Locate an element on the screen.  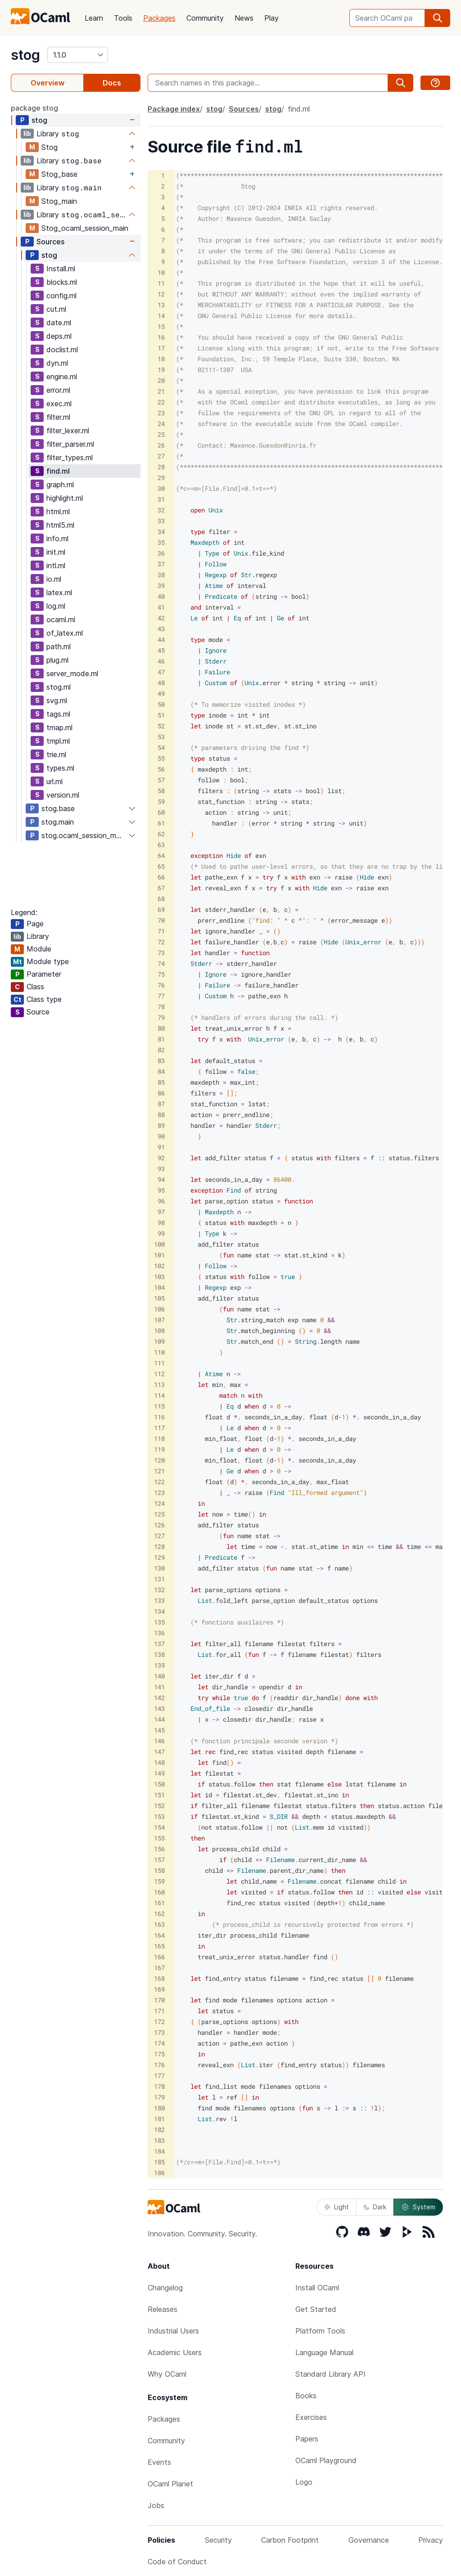
46 is located at coordinates (161, 661).